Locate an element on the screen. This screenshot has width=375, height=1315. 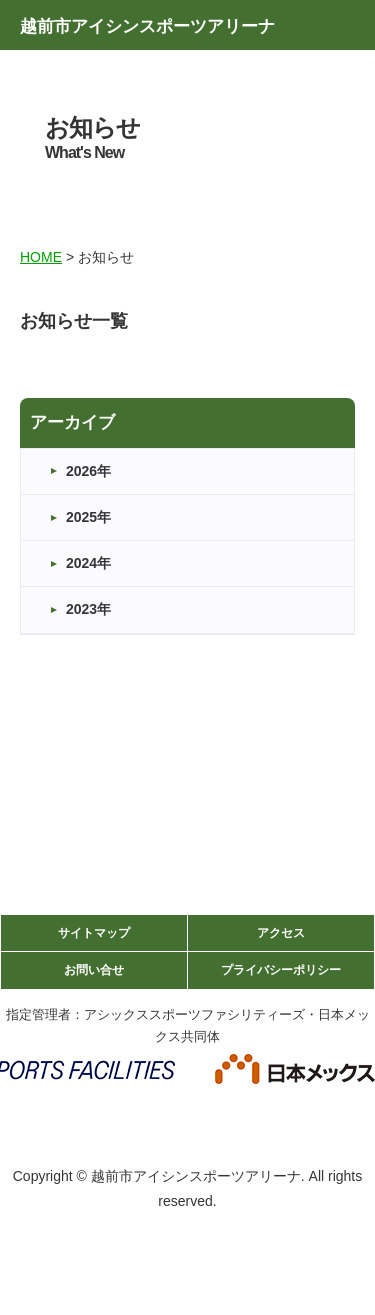
お問い合せ is located at coordinates (94, 970).